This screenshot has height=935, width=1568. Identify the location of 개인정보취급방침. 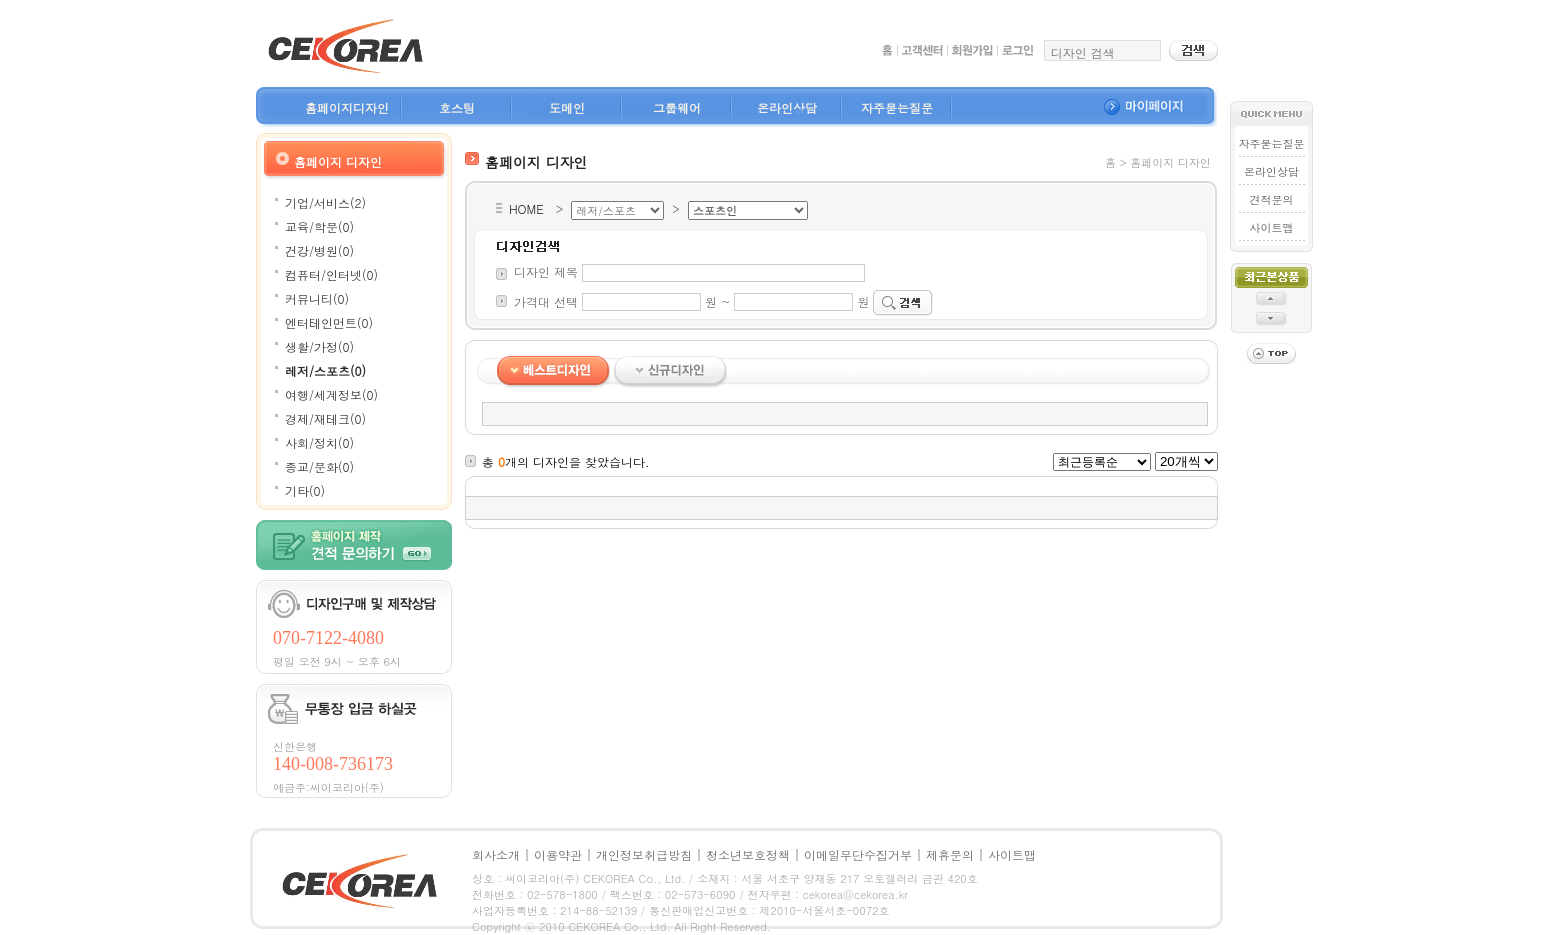
(644, 854).